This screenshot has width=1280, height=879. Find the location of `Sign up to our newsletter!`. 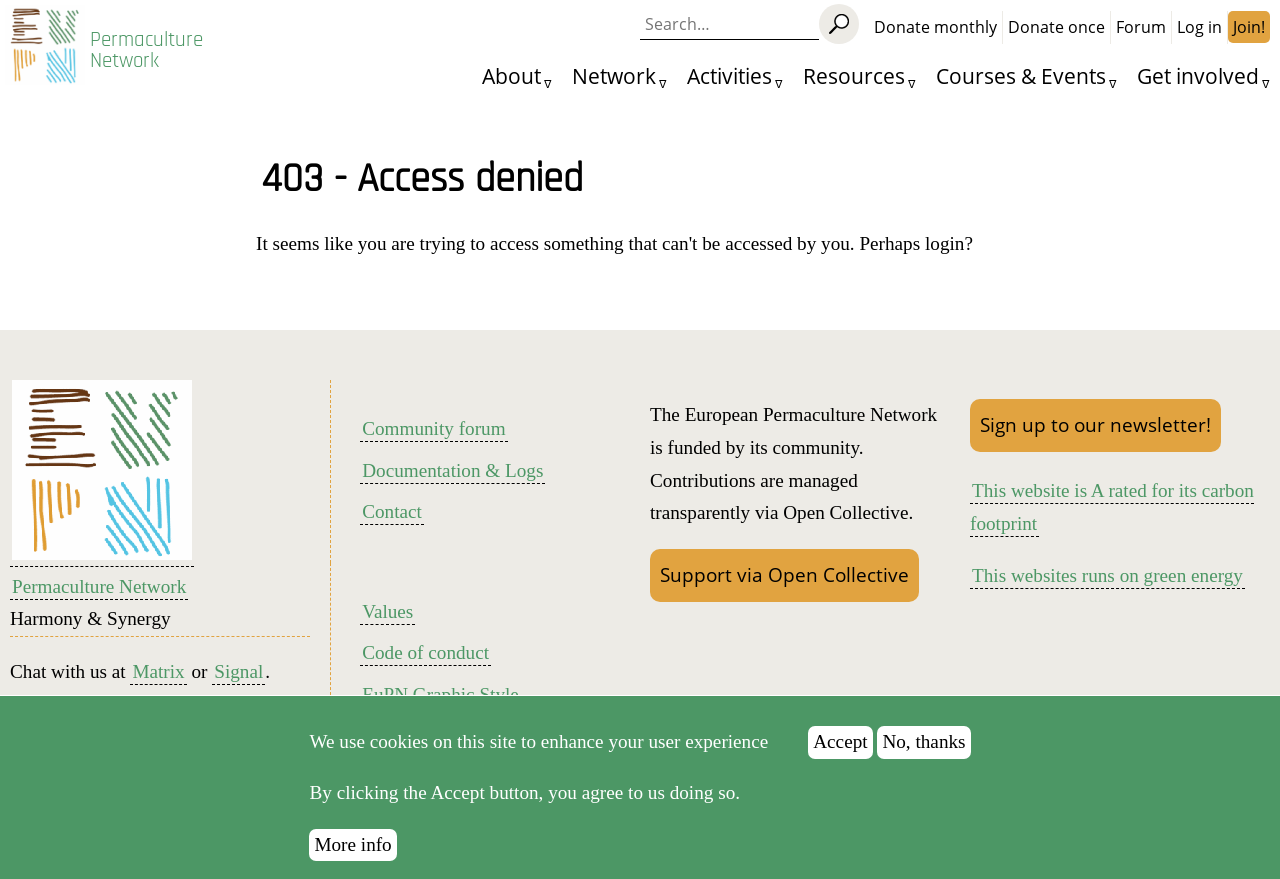

Sign up to our newsletter! is located at coordinates (1095, 424).